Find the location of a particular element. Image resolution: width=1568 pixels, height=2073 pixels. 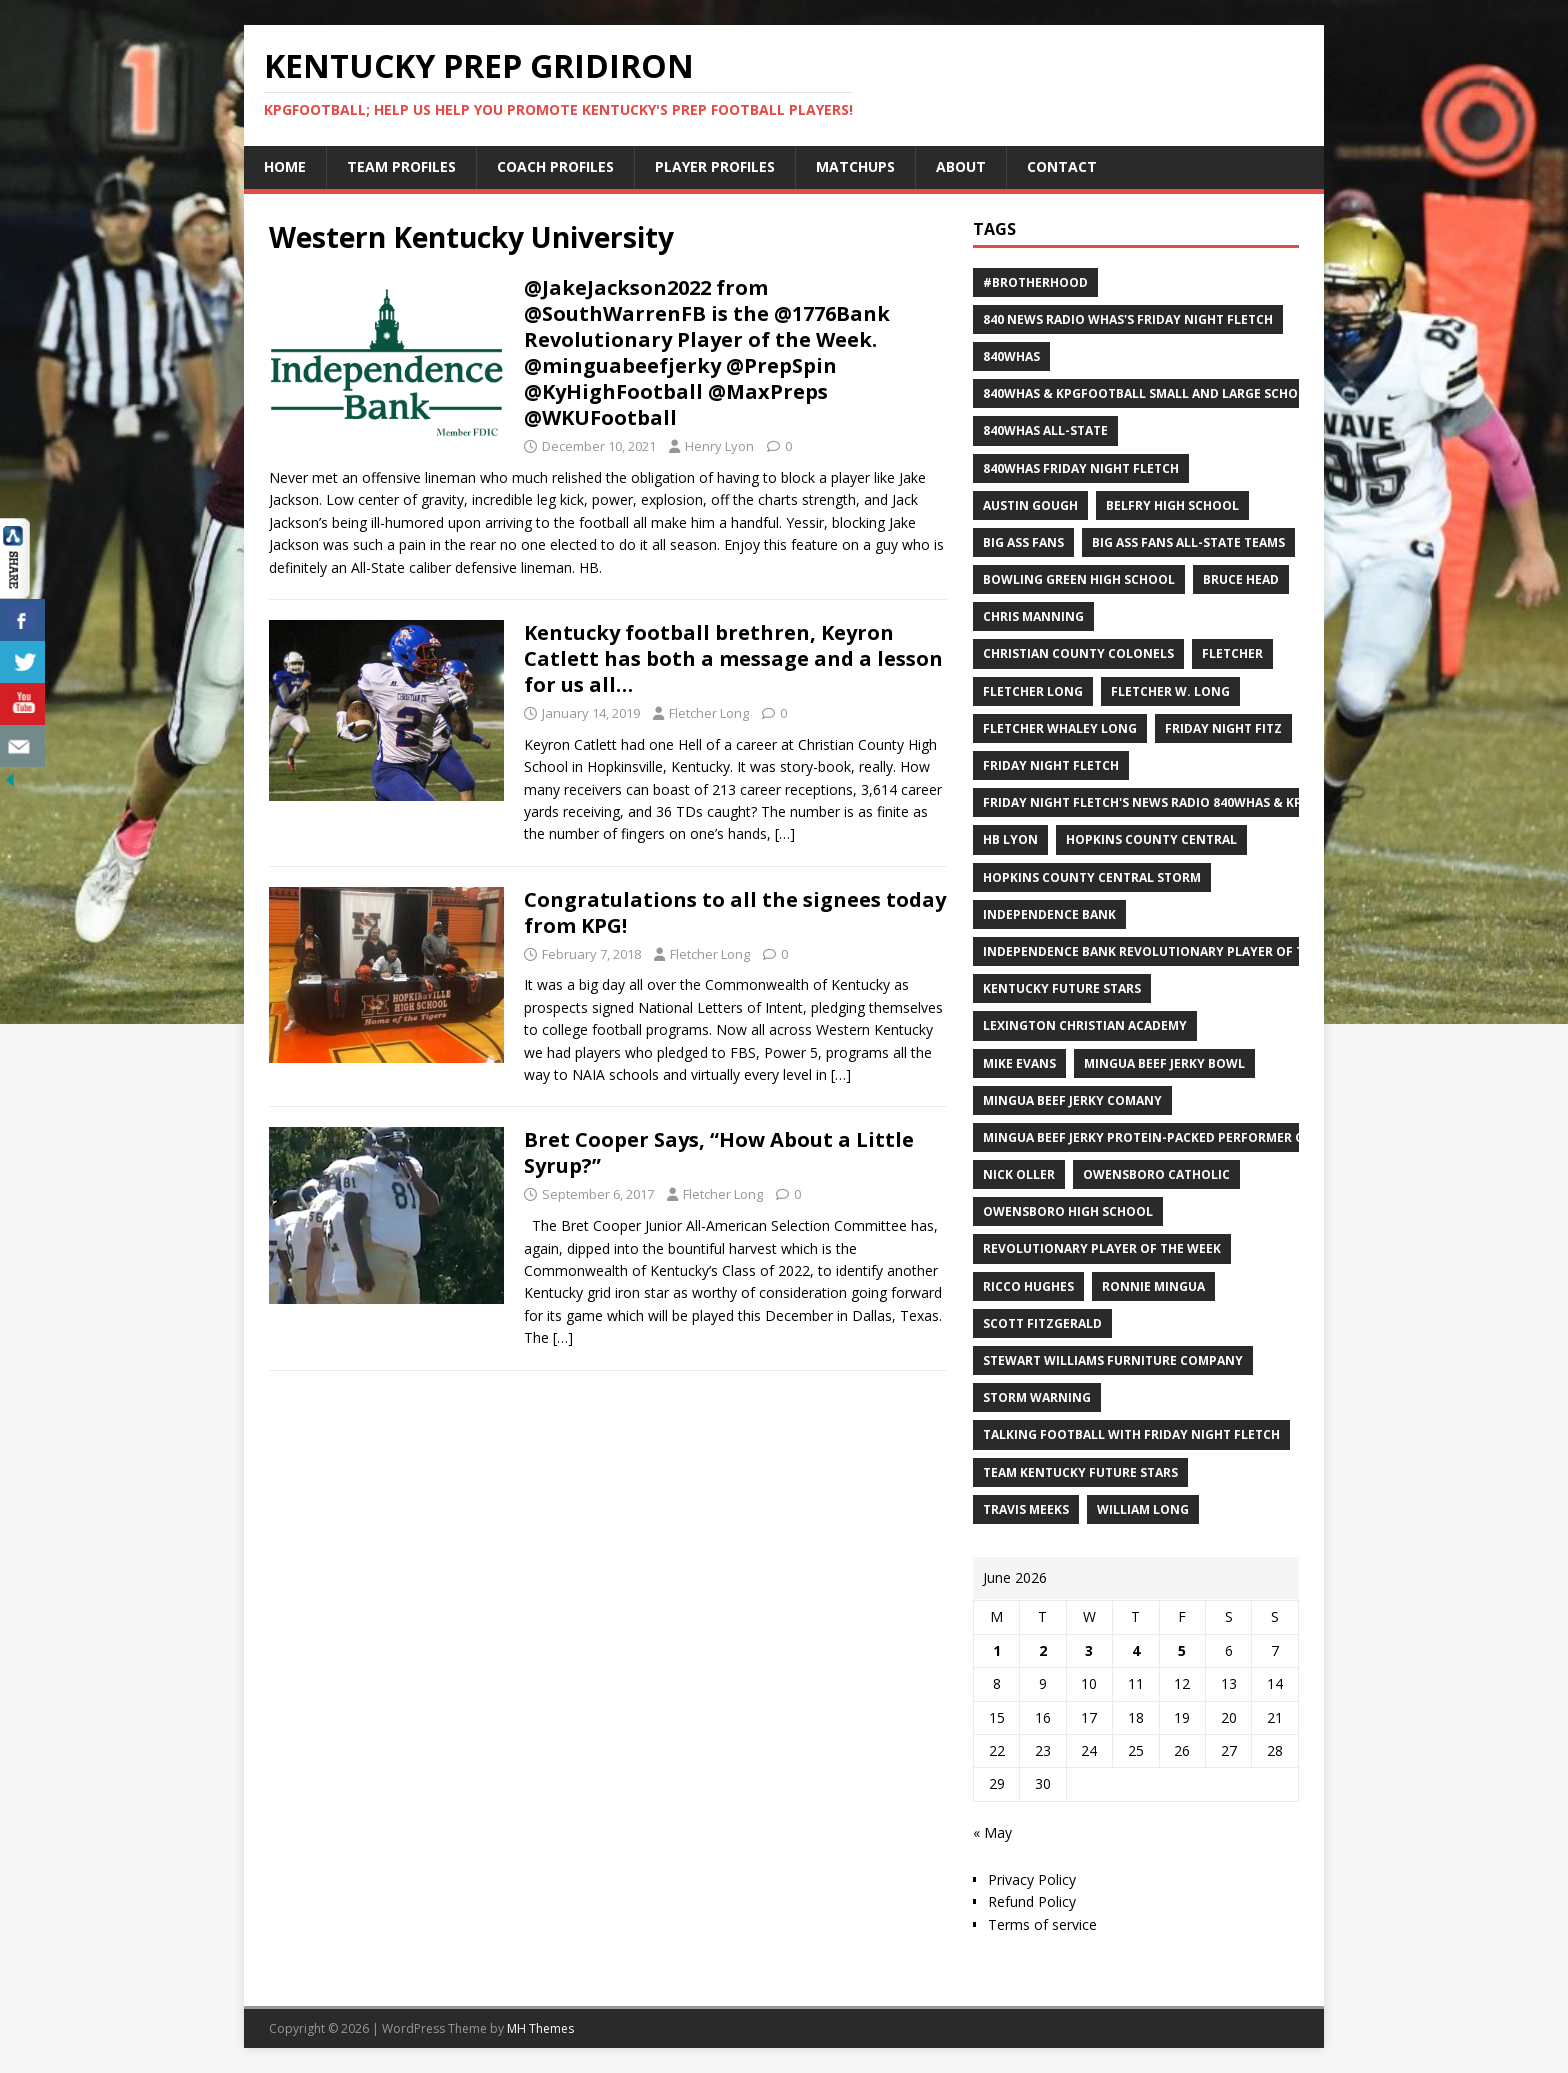

Friday Night Fitz is located at coordinates (1223, 728).